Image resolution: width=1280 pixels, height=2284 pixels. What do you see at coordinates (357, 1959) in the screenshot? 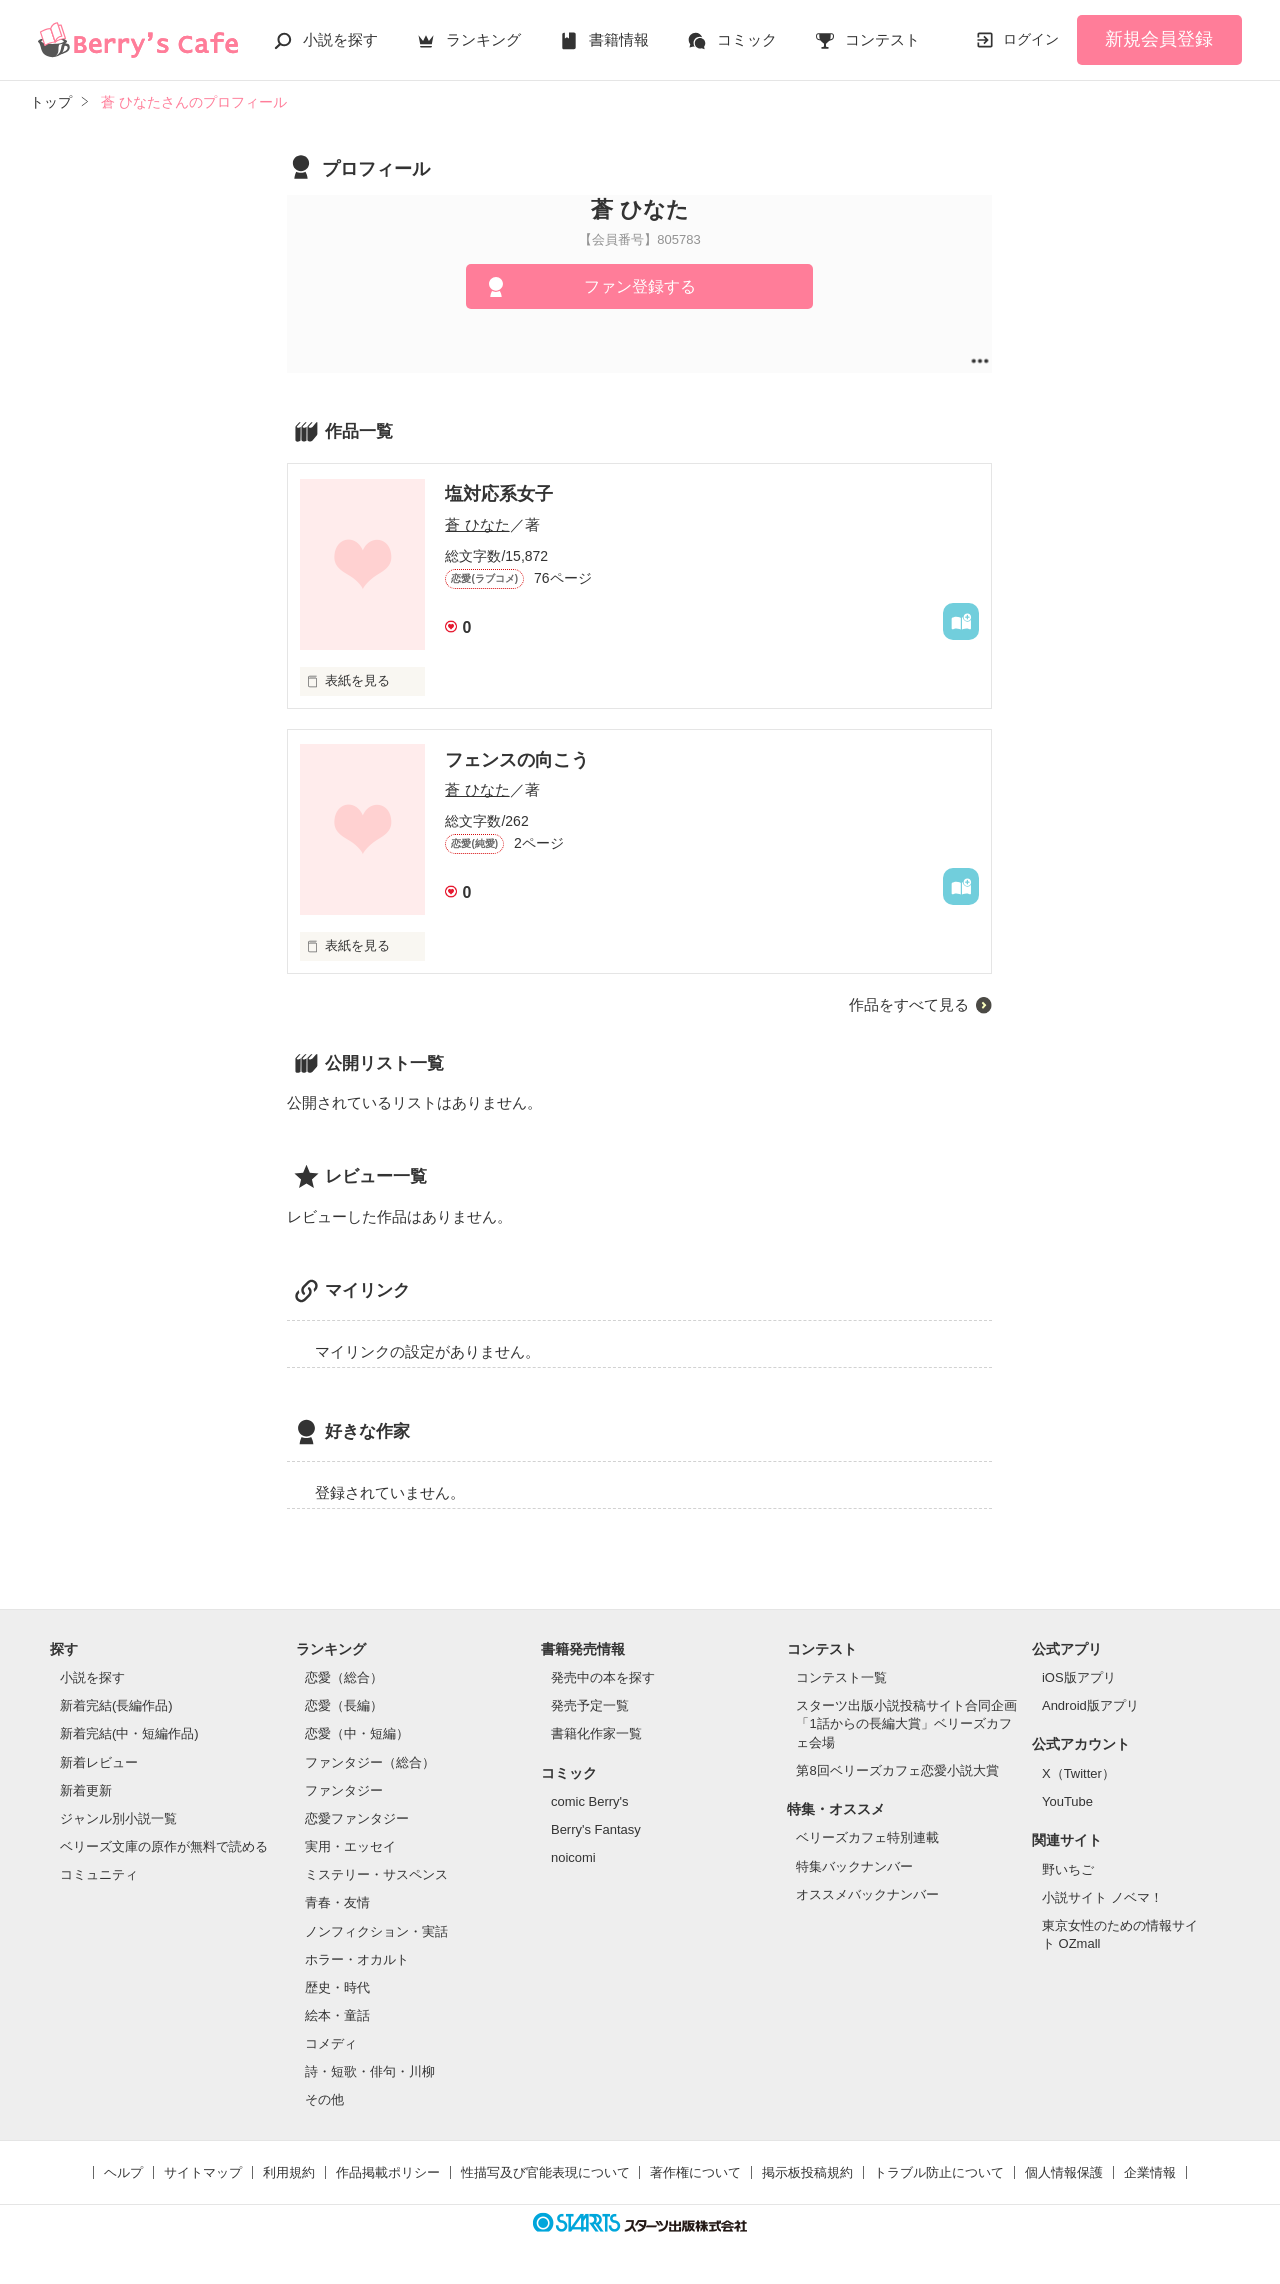
I see `ホラー・オカルト` at bounding box center [357, 1959].